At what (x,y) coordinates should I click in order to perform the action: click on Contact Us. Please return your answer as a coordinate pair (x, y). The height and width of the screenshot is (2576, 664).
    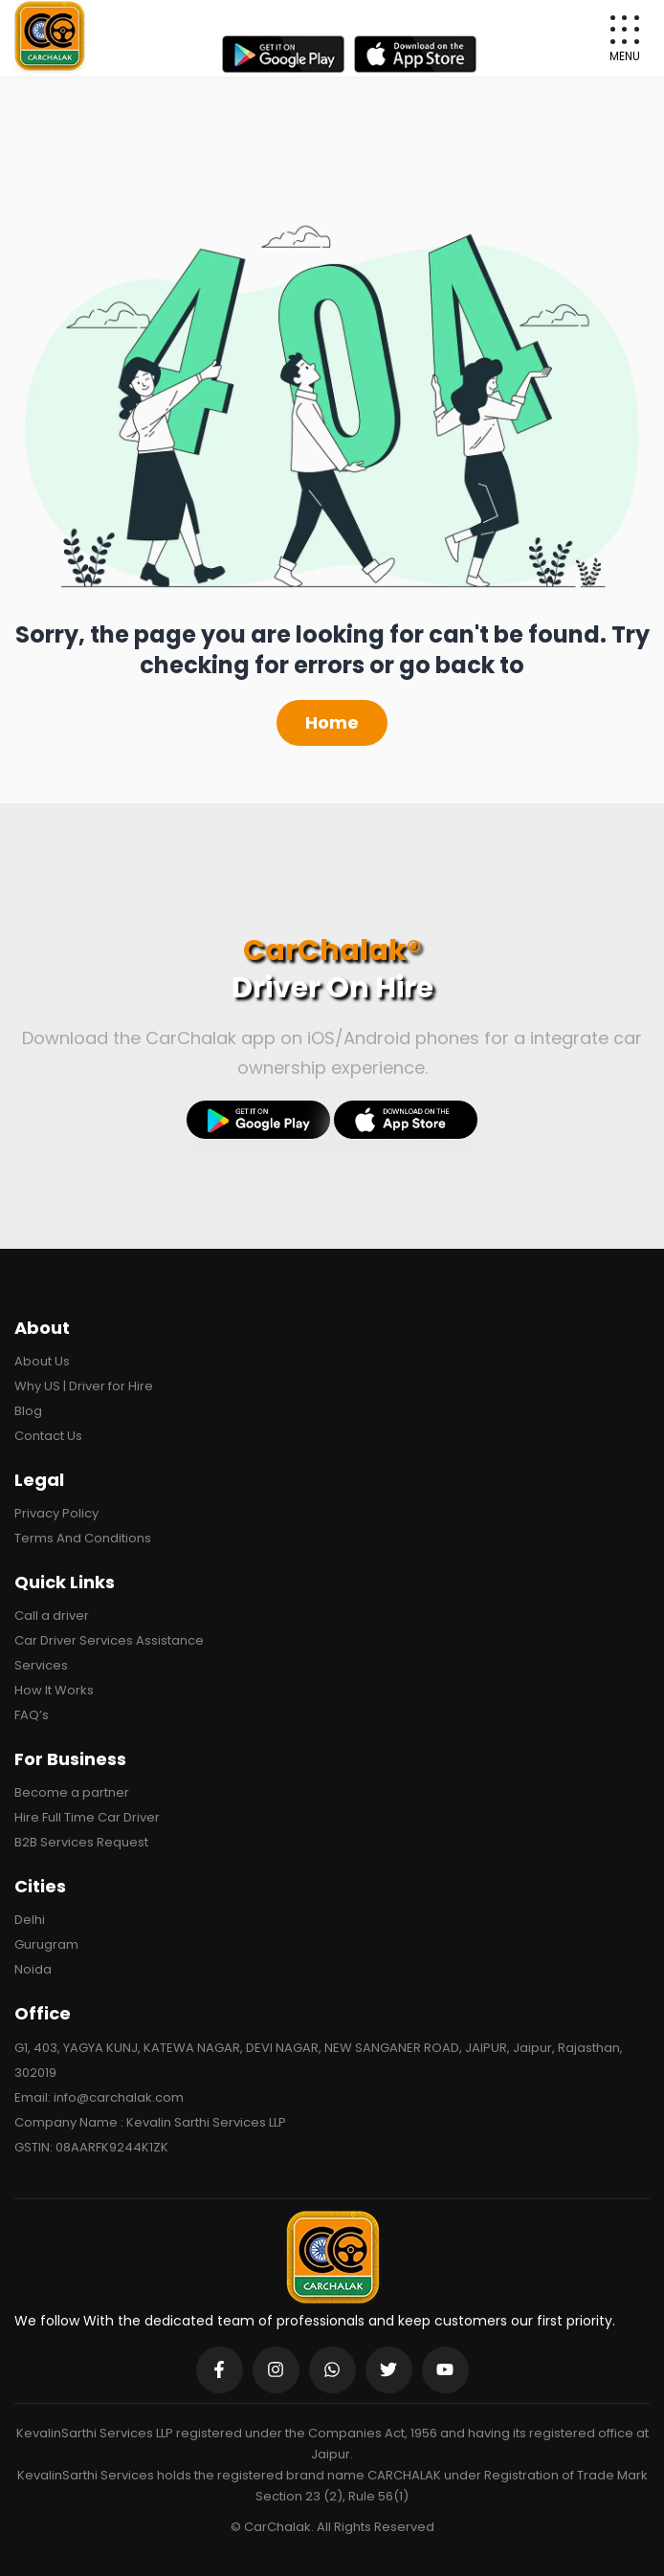
    Looking at the image, I should click on (48, 1436).